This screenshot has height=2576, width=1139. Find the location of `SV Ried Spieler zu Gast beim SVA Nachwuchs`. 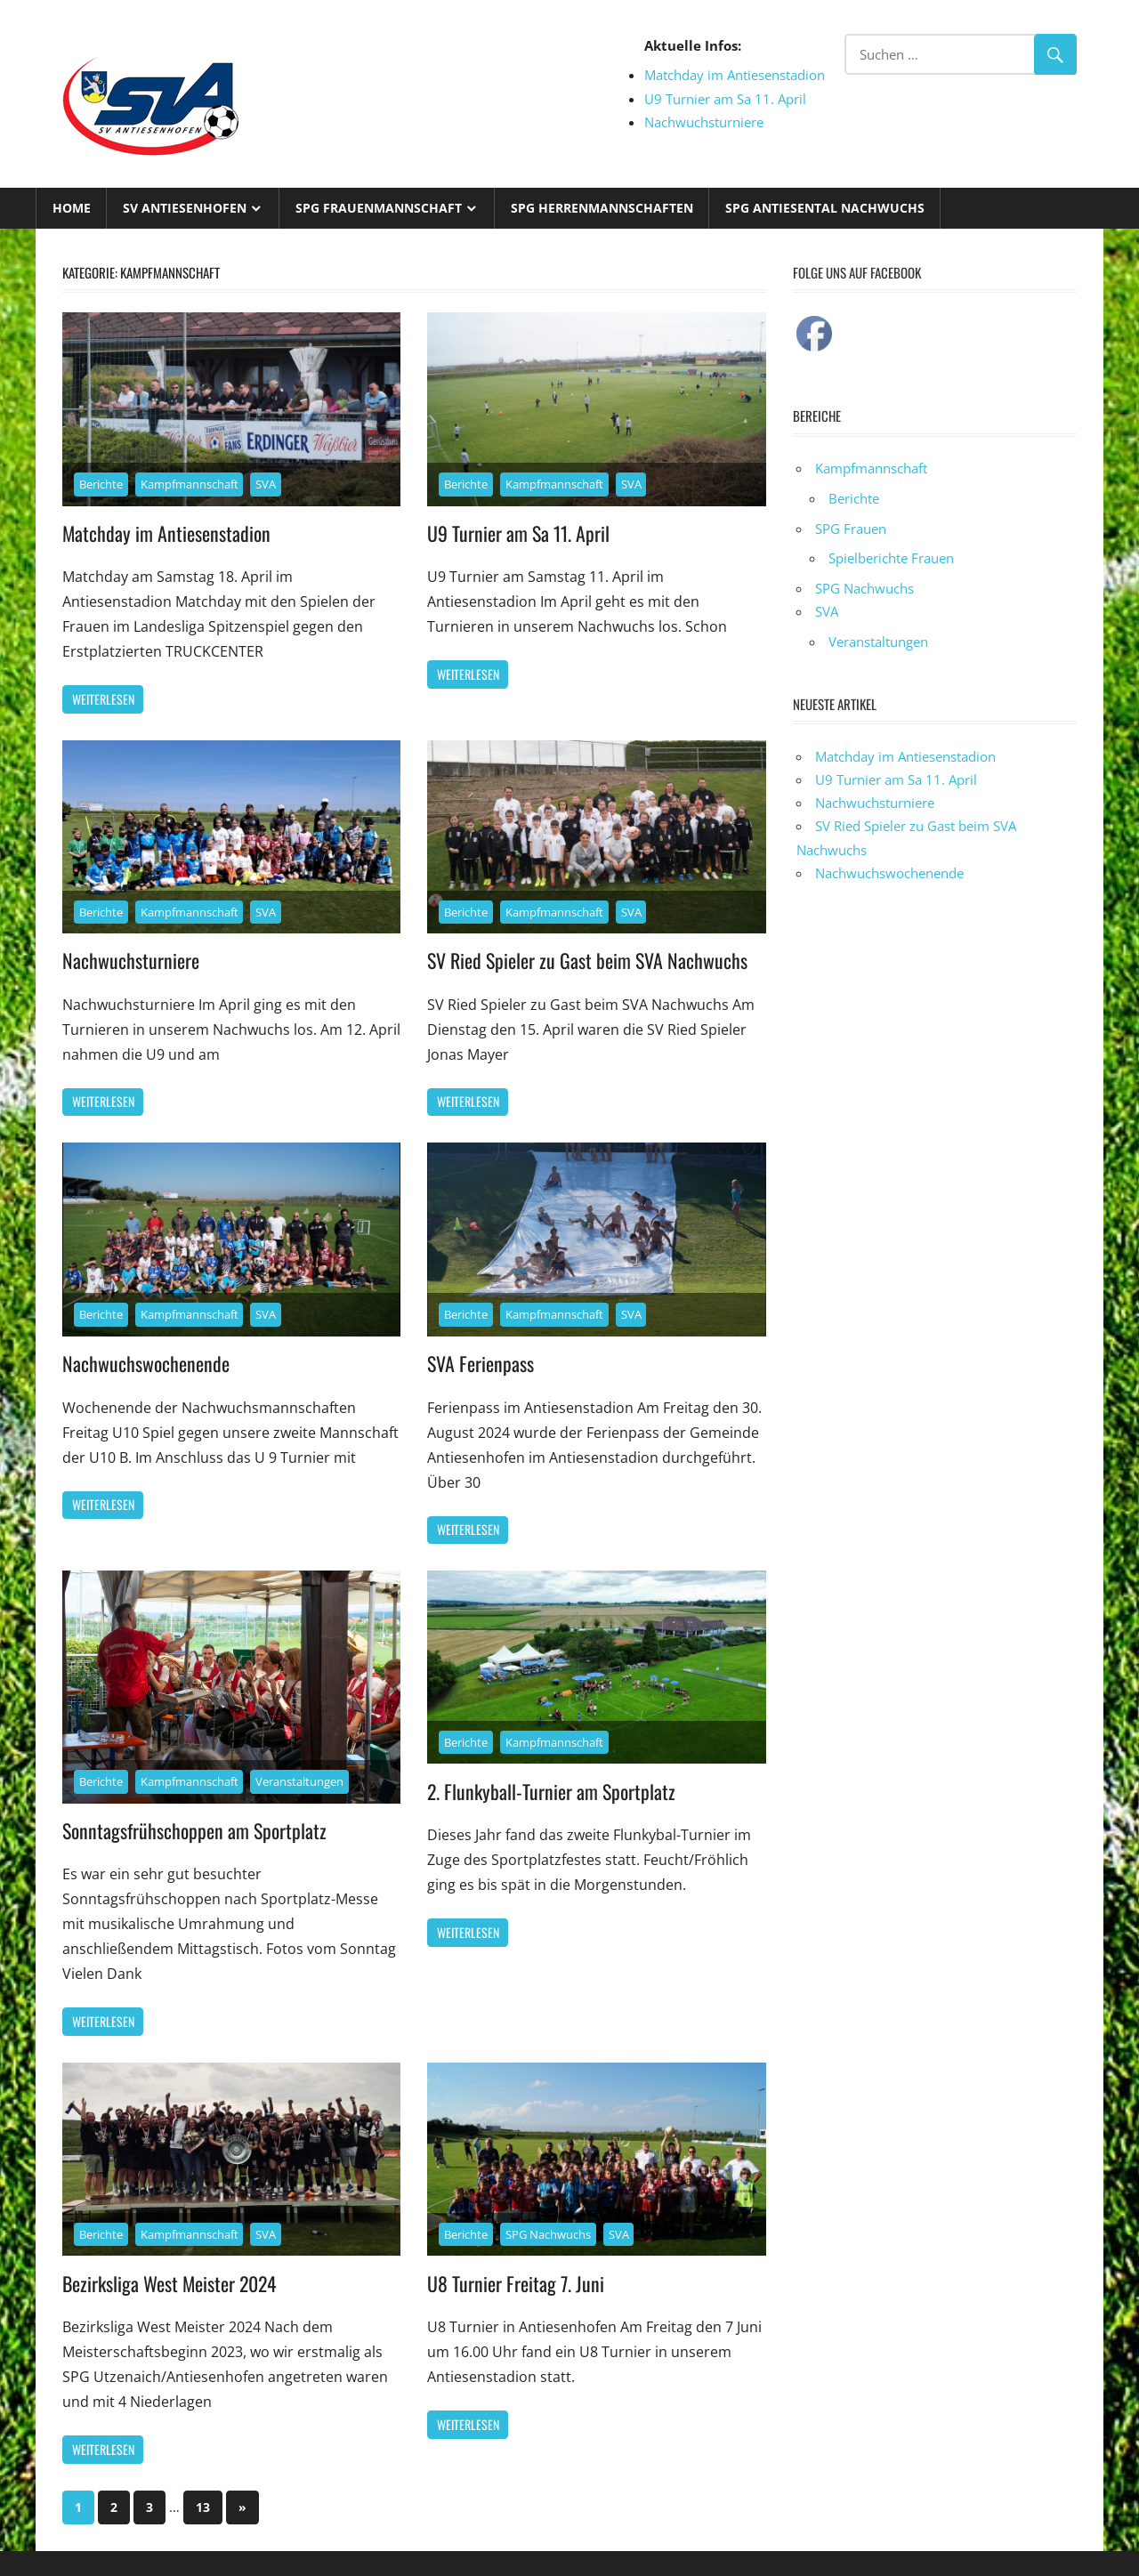

SV Ried Spieler zu Gast beim SVA Nachwuchs is located at coordinates (587, 960).